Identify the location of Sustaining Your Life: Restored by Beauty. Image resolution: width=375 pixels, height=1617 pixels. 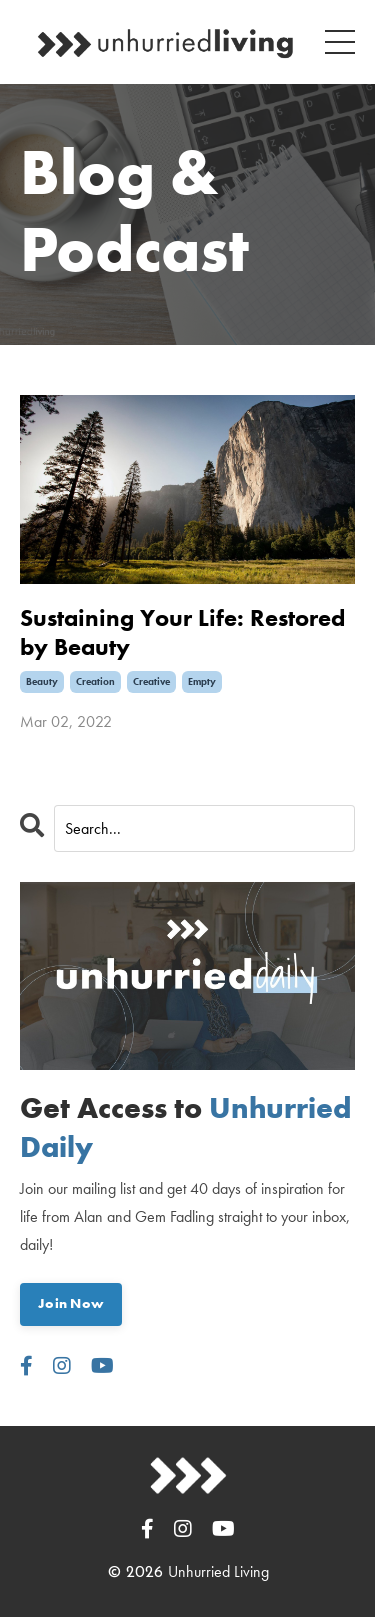
(182, 633).